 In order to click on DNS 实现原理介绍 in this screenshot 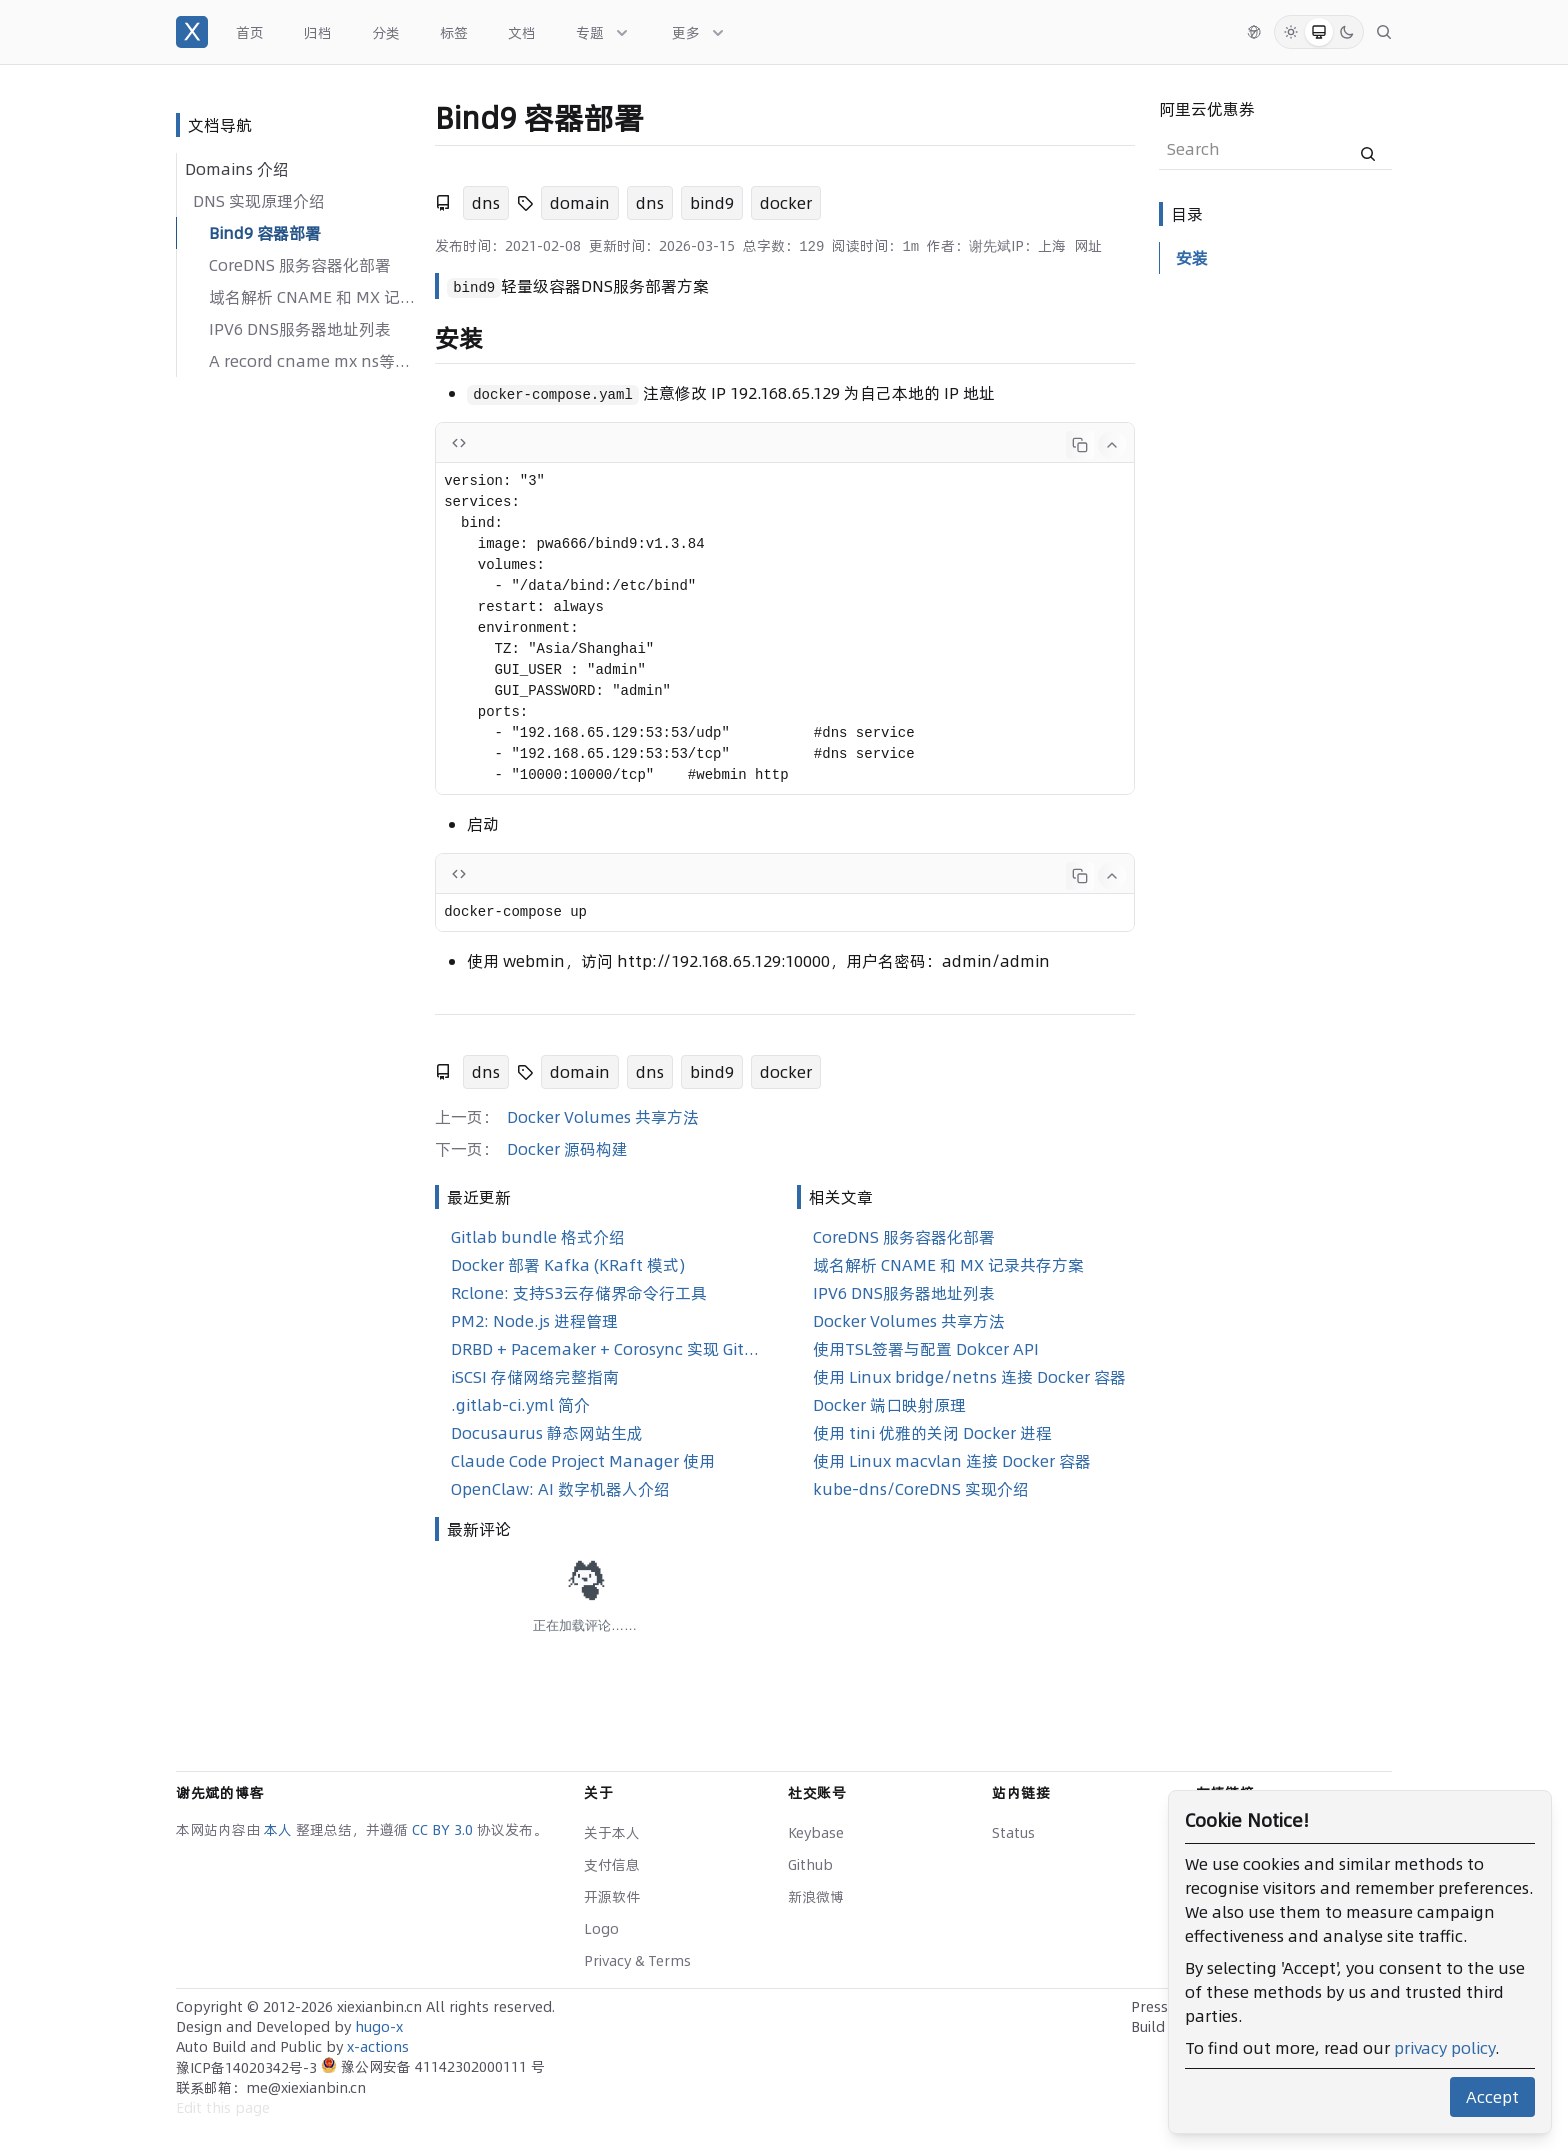, I will do `click(259, 201)`.